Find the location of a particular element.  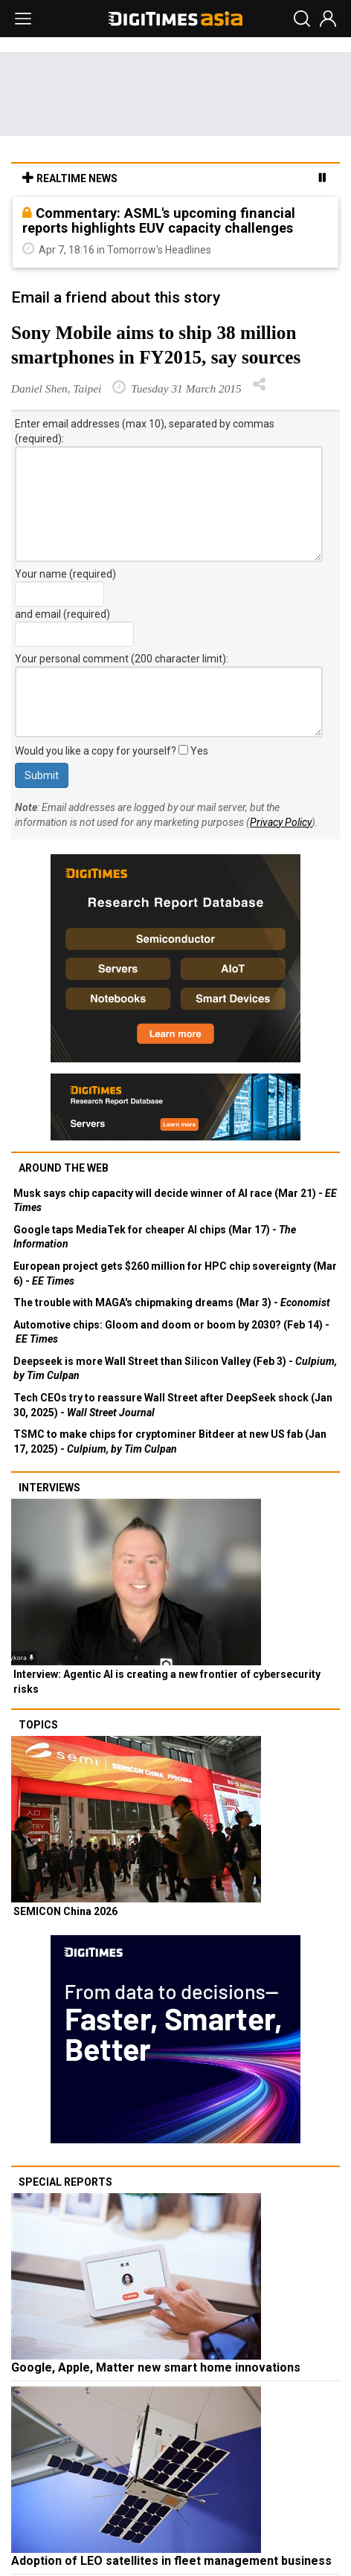

Topics is located at coordinates (38, 1725).